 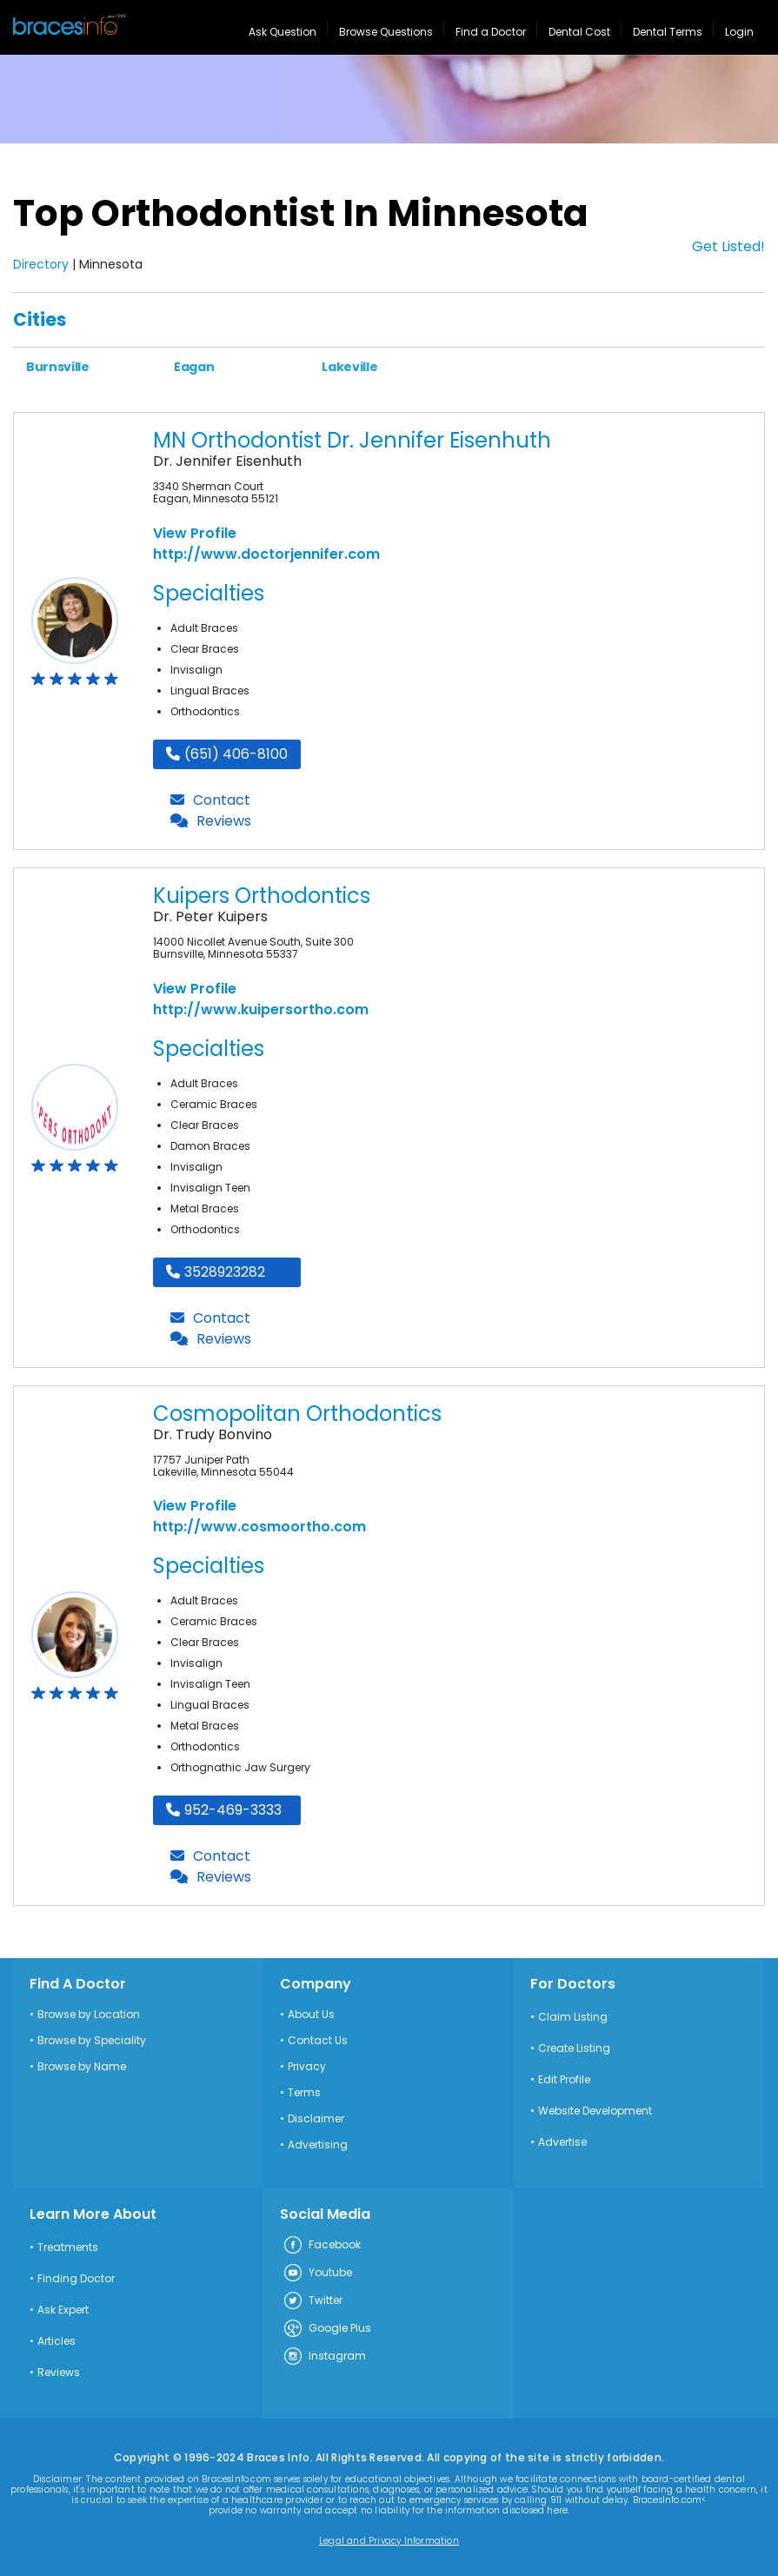 What do you see at coordinates (667, 31) in the screenshot?
I see `Dental Terms` at bounding box center [667, 31].